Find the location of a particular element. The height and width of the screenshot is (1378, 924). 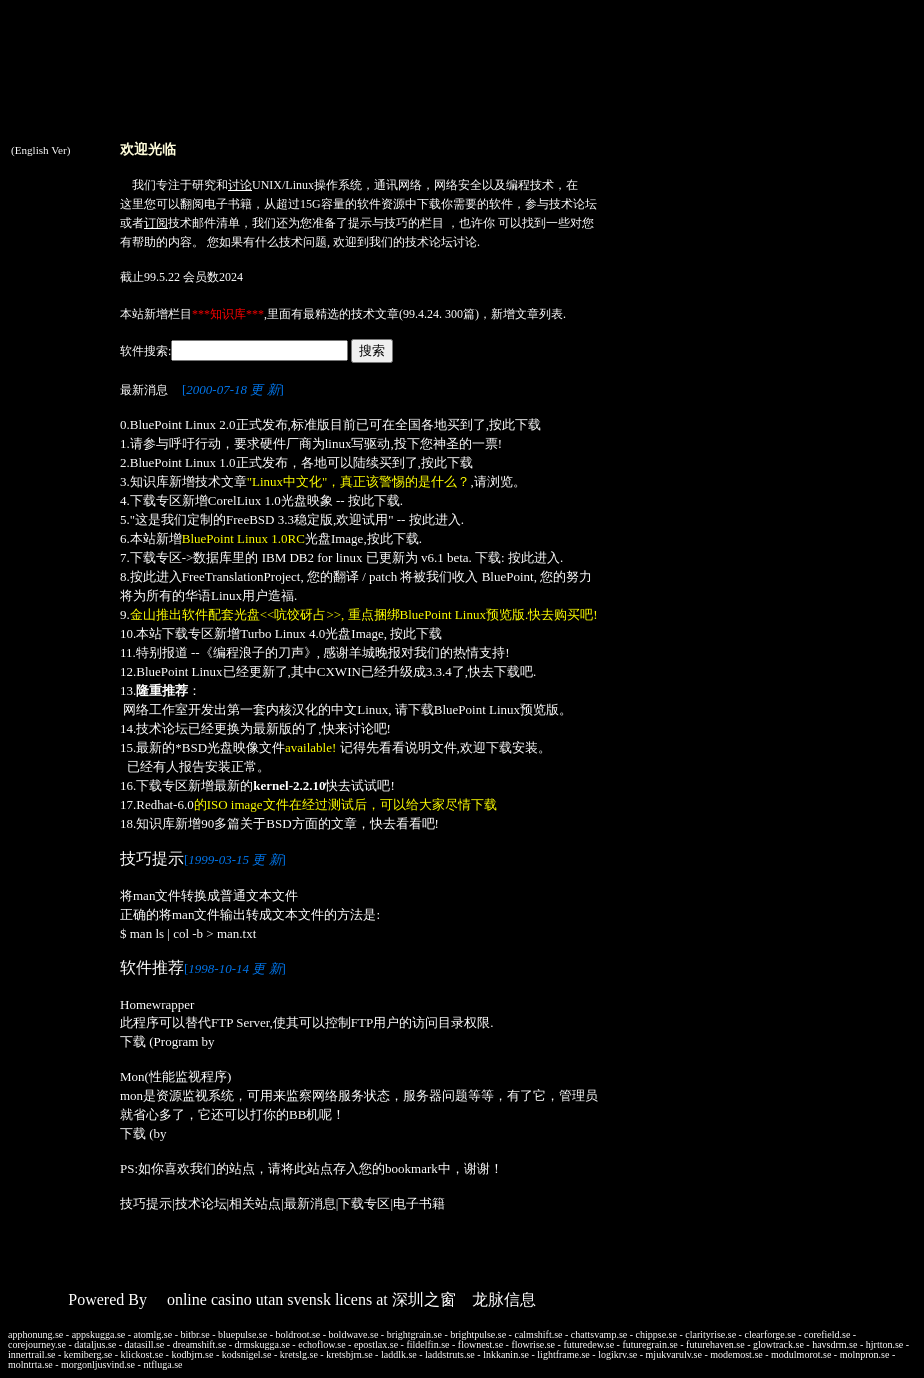

bitbr.se is located at coordinates (195, 1334).